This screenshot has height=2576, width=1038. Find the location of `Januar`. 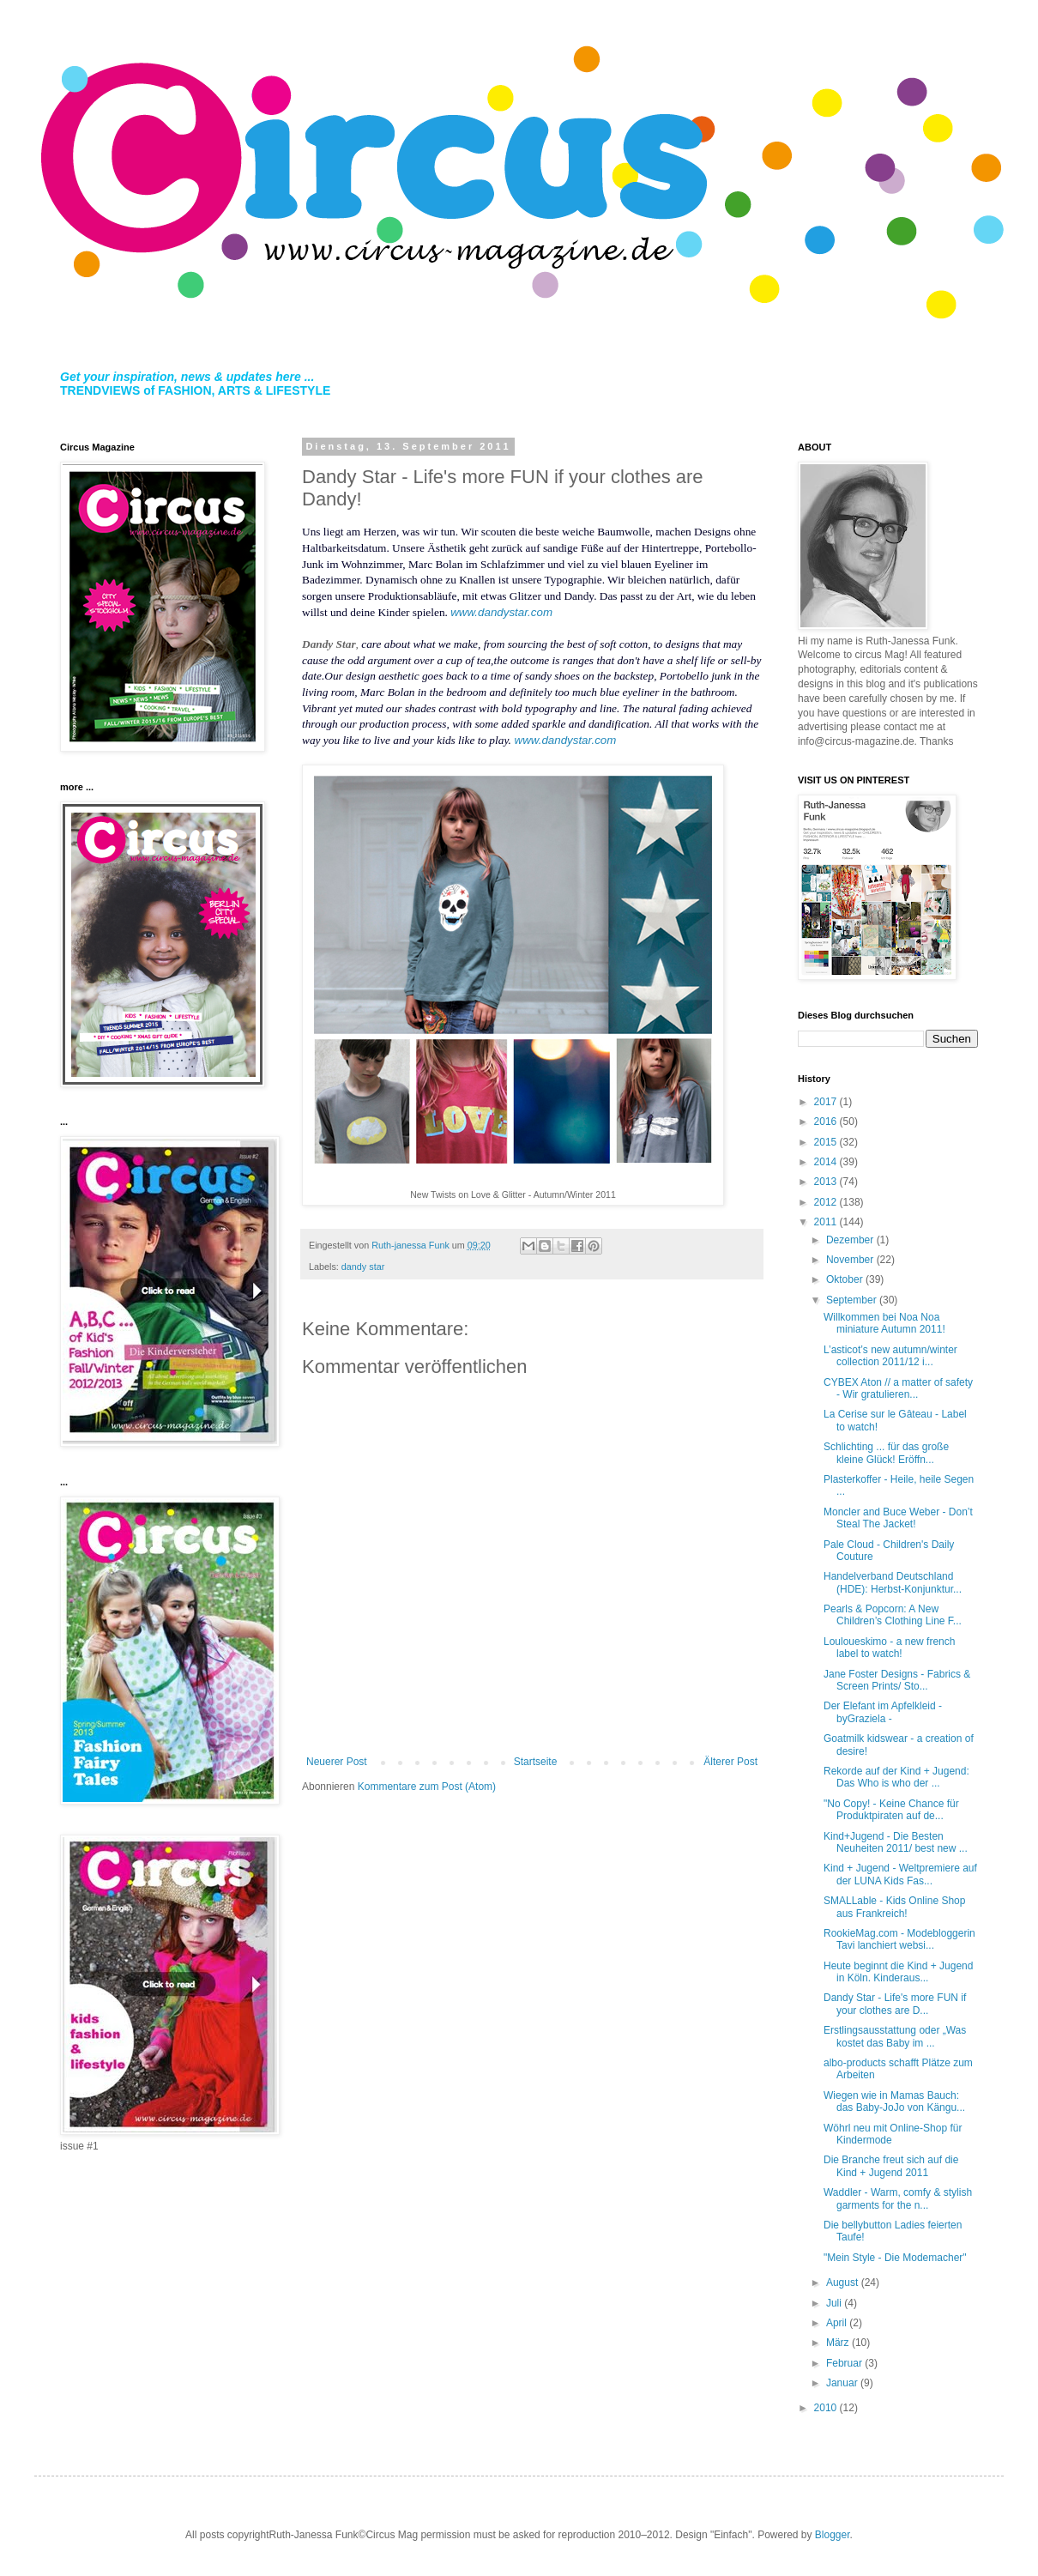

Januar is located at coordinates (843, 2383).